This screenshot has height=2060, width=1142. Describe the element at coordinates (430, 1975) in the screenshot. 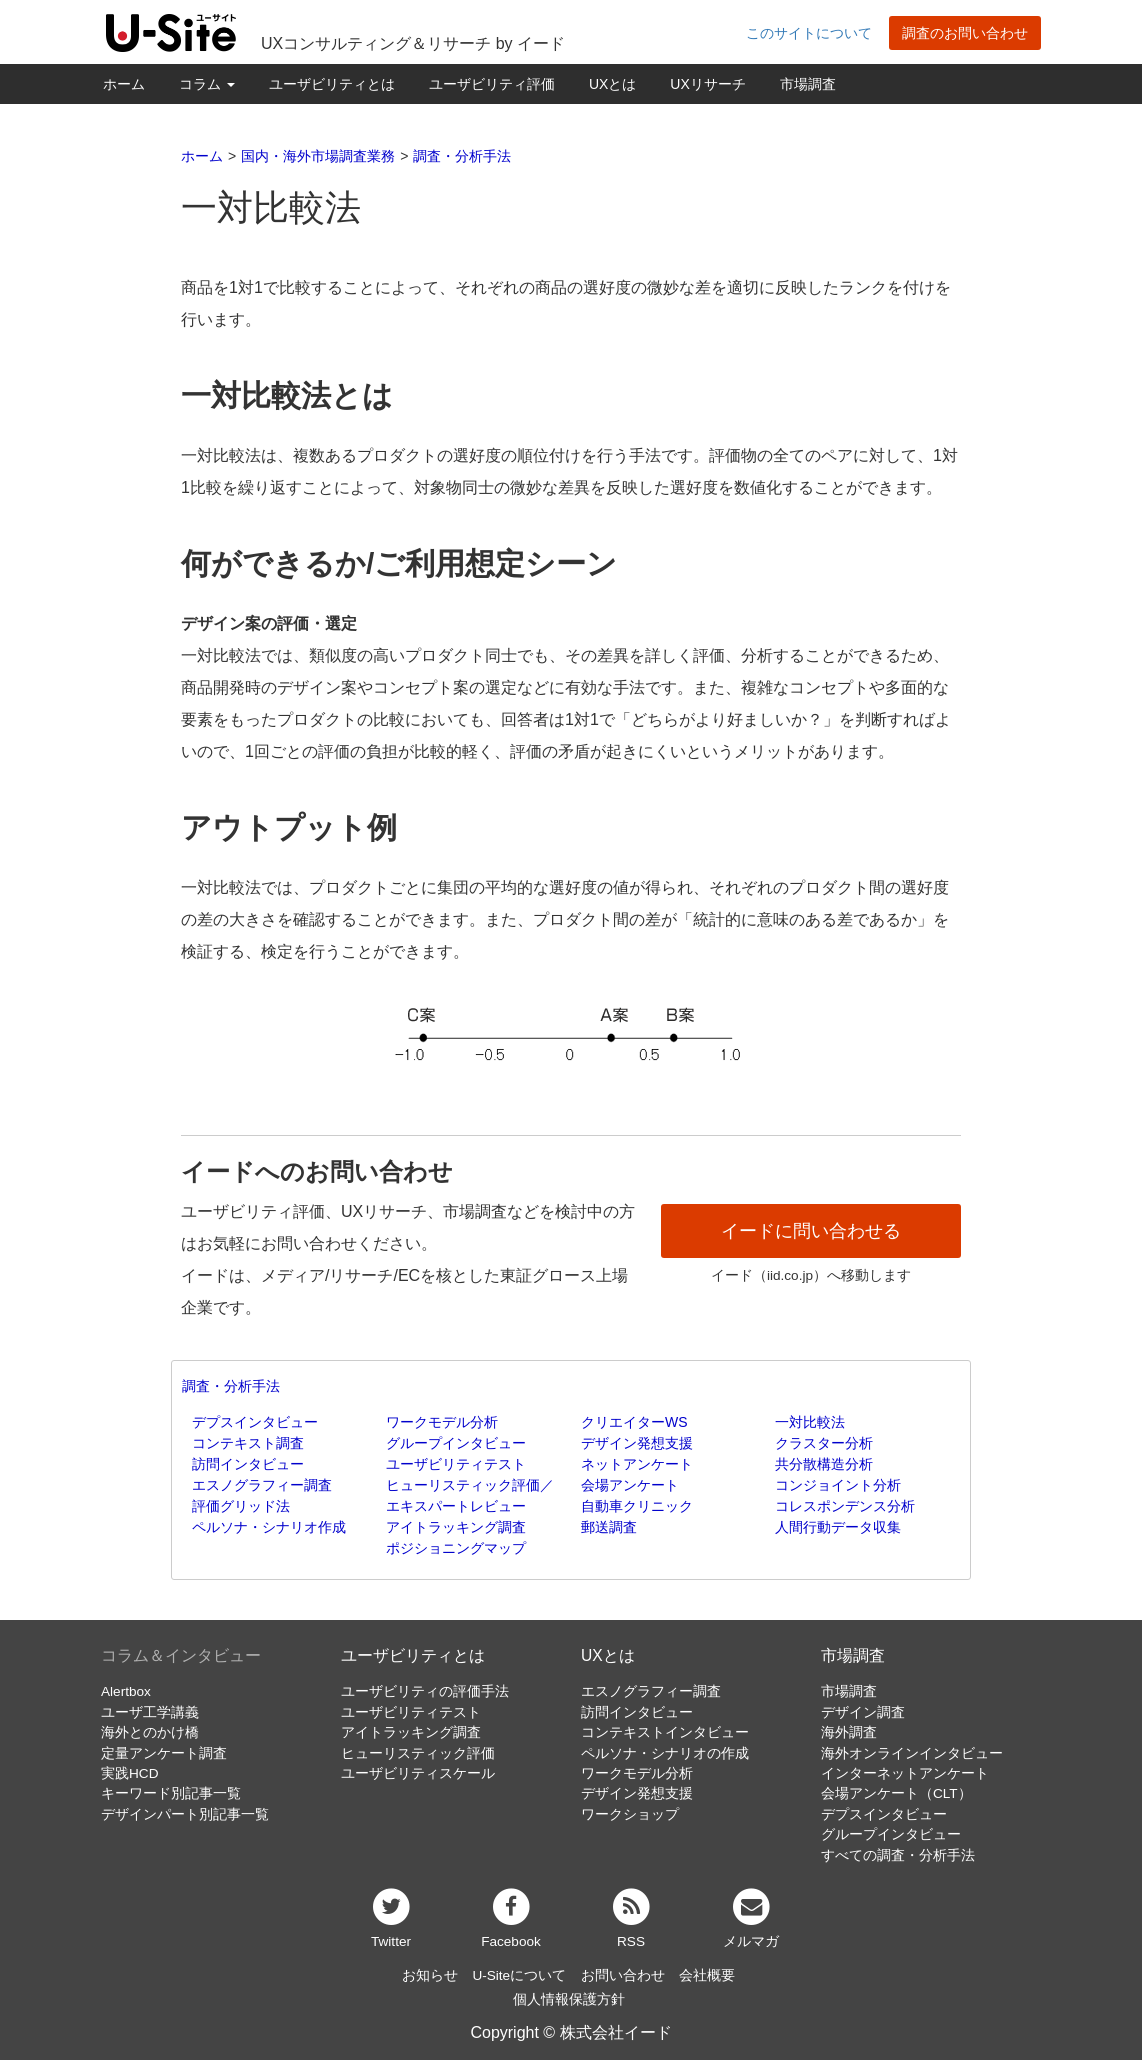

I see `お知らせ` at that location.